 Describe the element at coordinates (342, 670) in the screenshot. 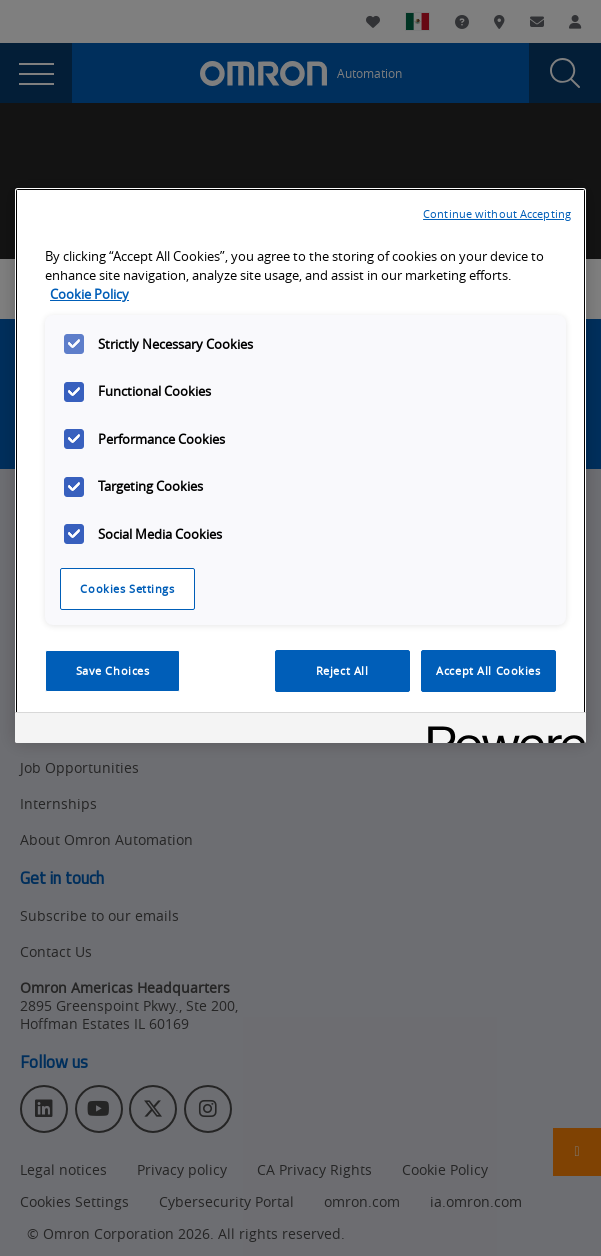

I see `Reject All` at that location.